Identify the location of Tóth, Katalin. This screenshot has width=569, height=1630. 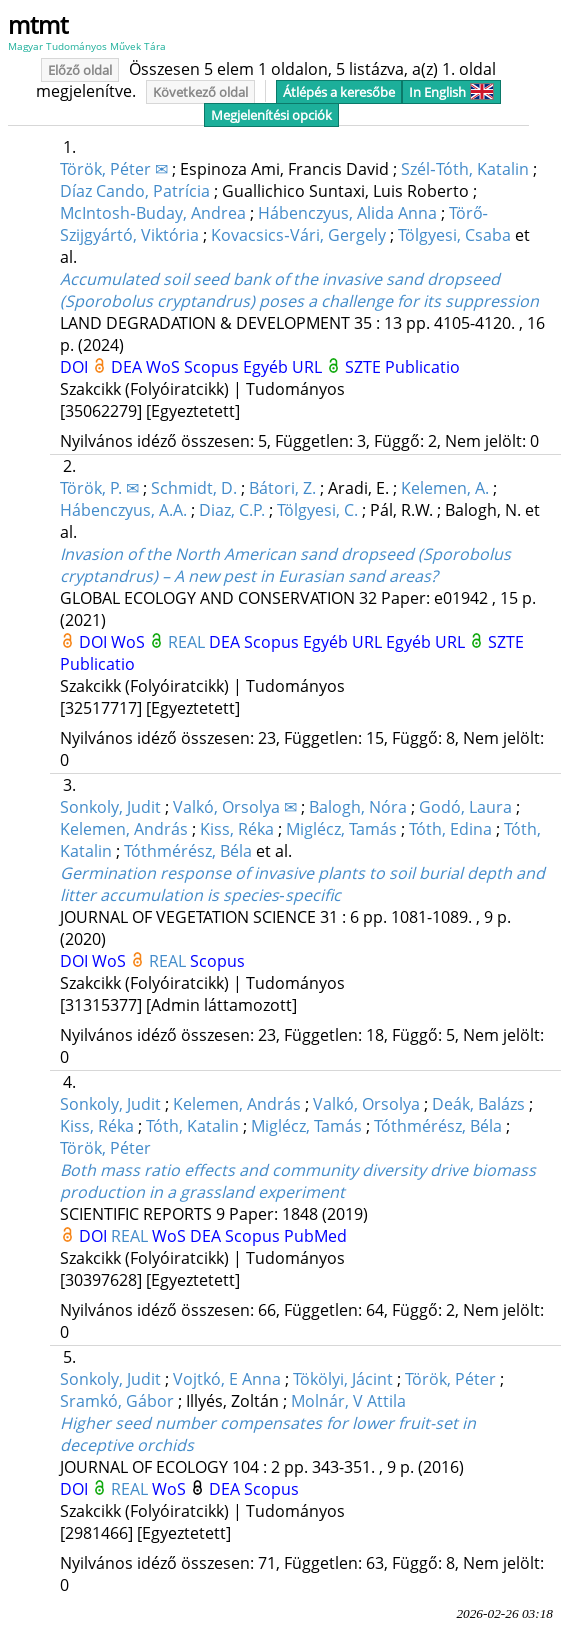
(192, 1126).